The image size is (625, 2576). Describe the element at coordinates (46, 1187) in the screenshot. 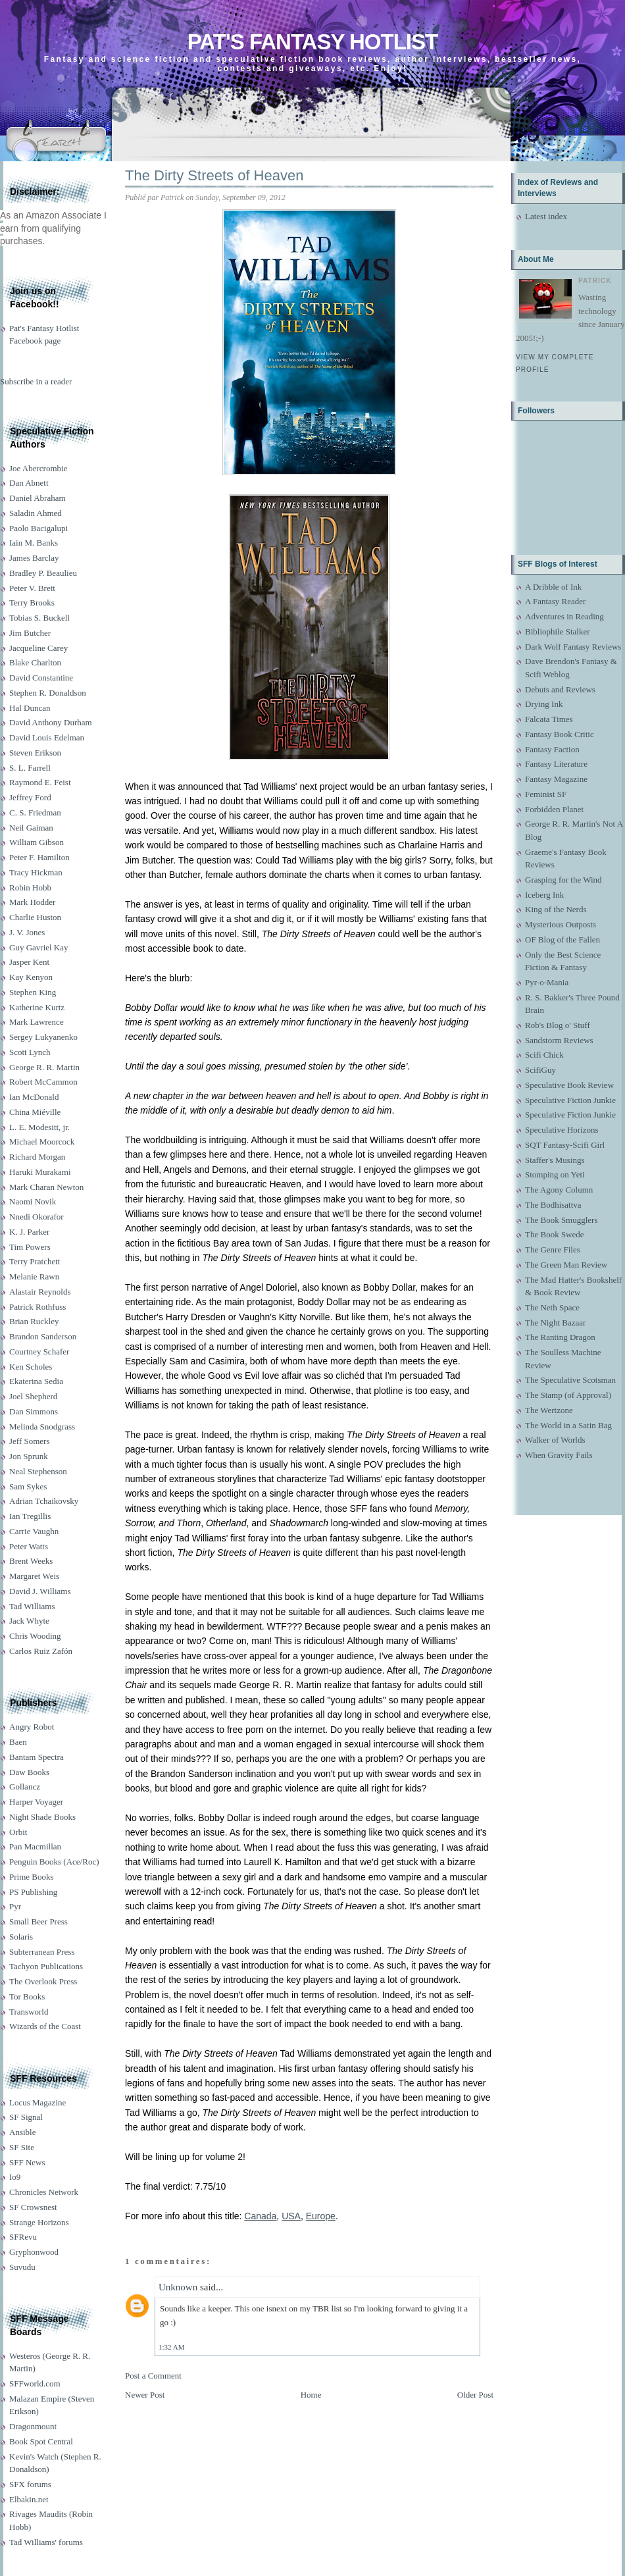

I see `Mark Charan Newton` at that location.